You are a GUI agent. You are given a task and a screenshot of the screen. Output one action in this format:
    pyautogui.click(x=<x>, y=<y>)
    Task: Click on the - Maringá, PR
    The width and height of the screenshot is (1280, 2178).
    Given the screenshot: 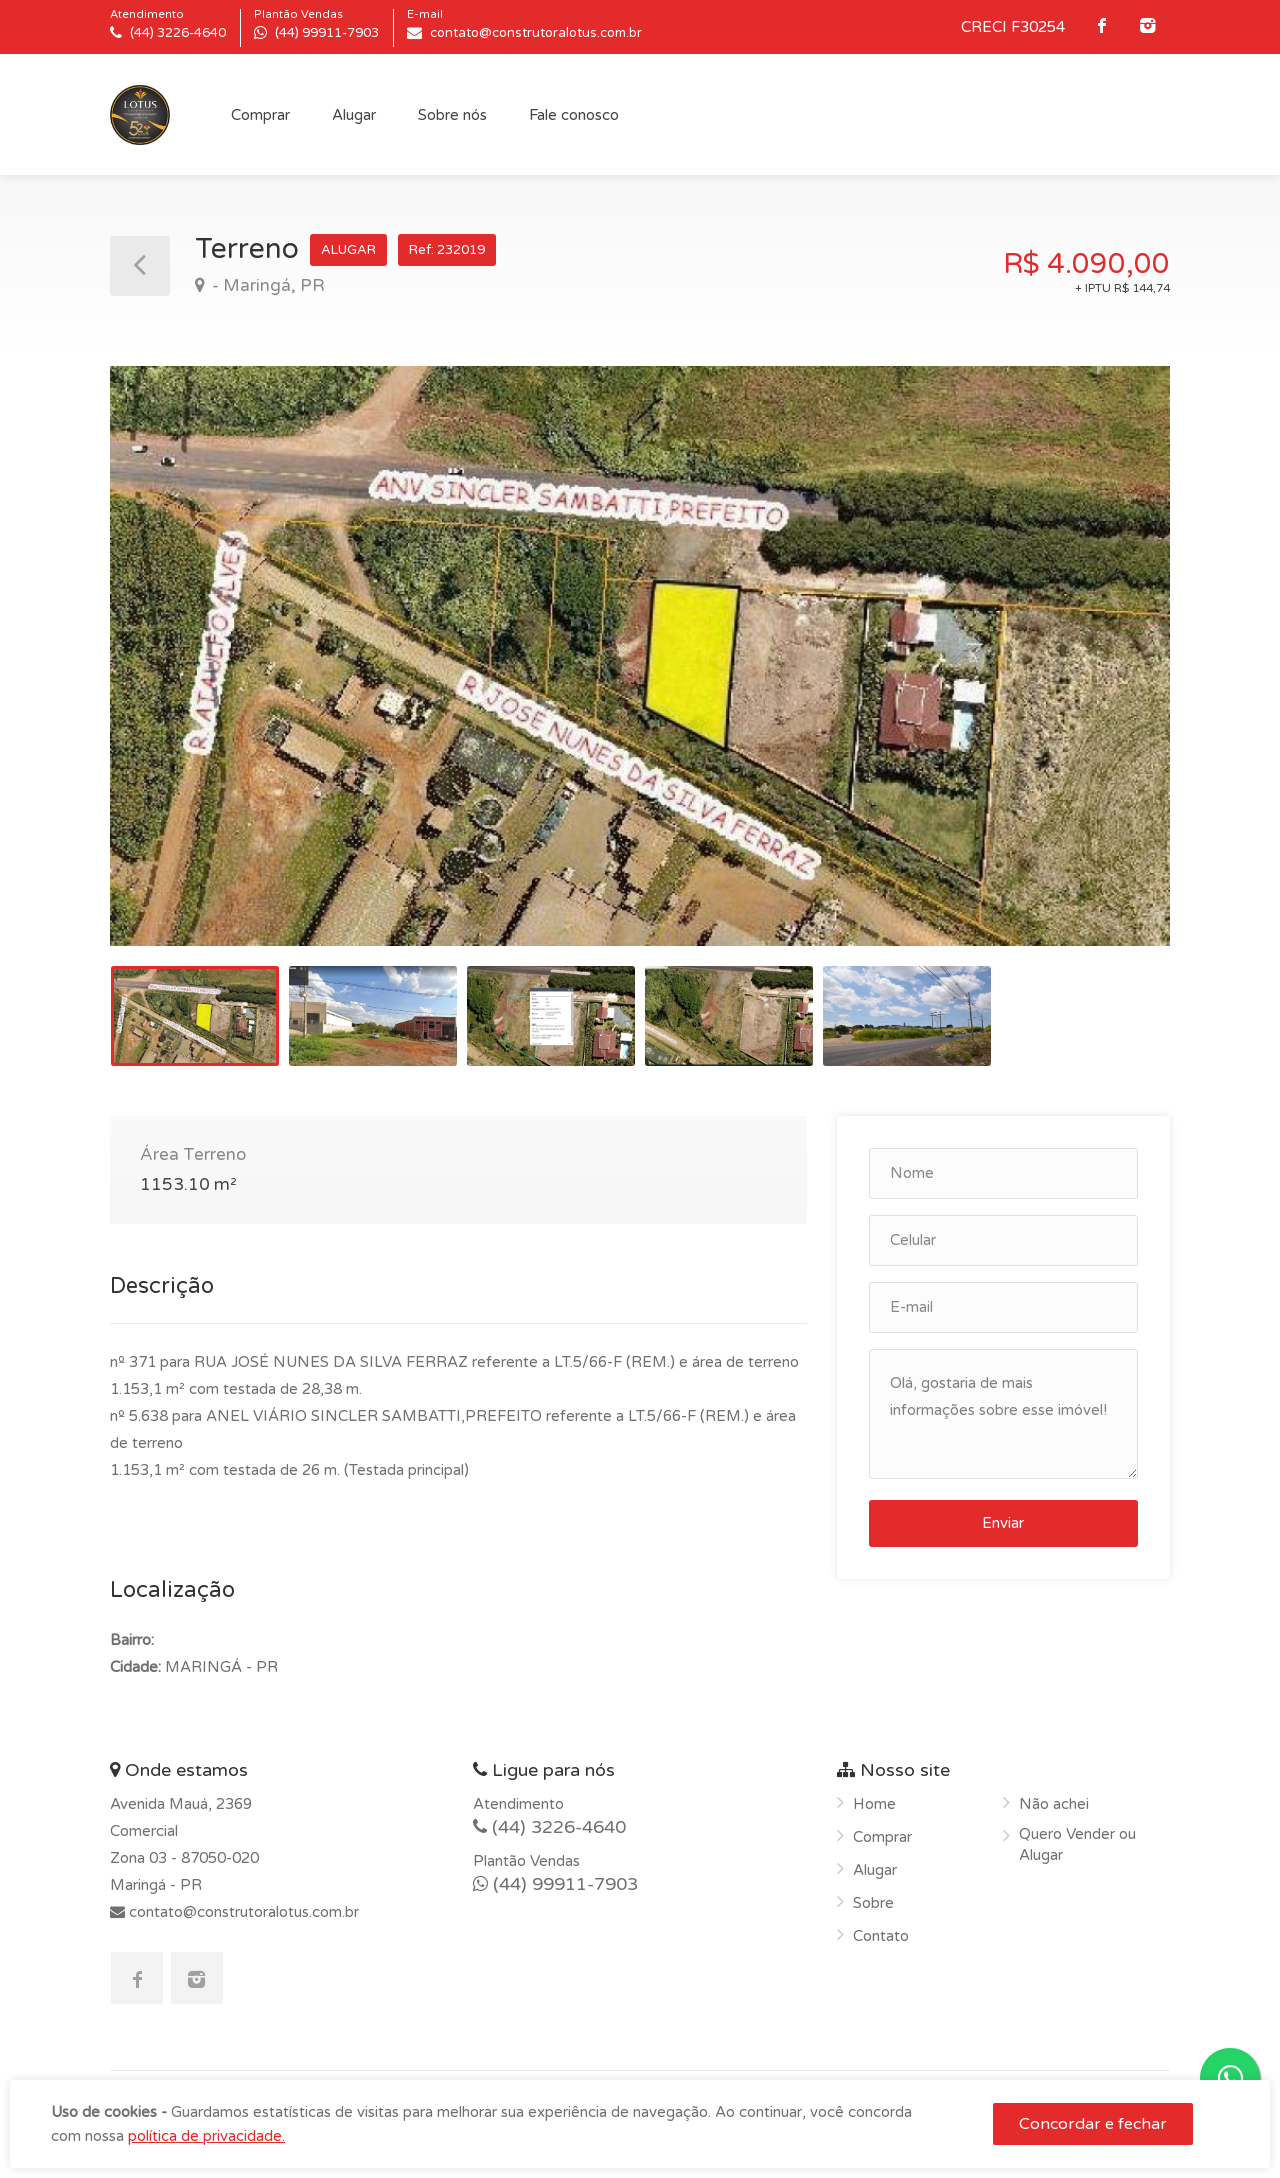 What is the action you would take?
    pyautogui.click(x=266, y=285)
    